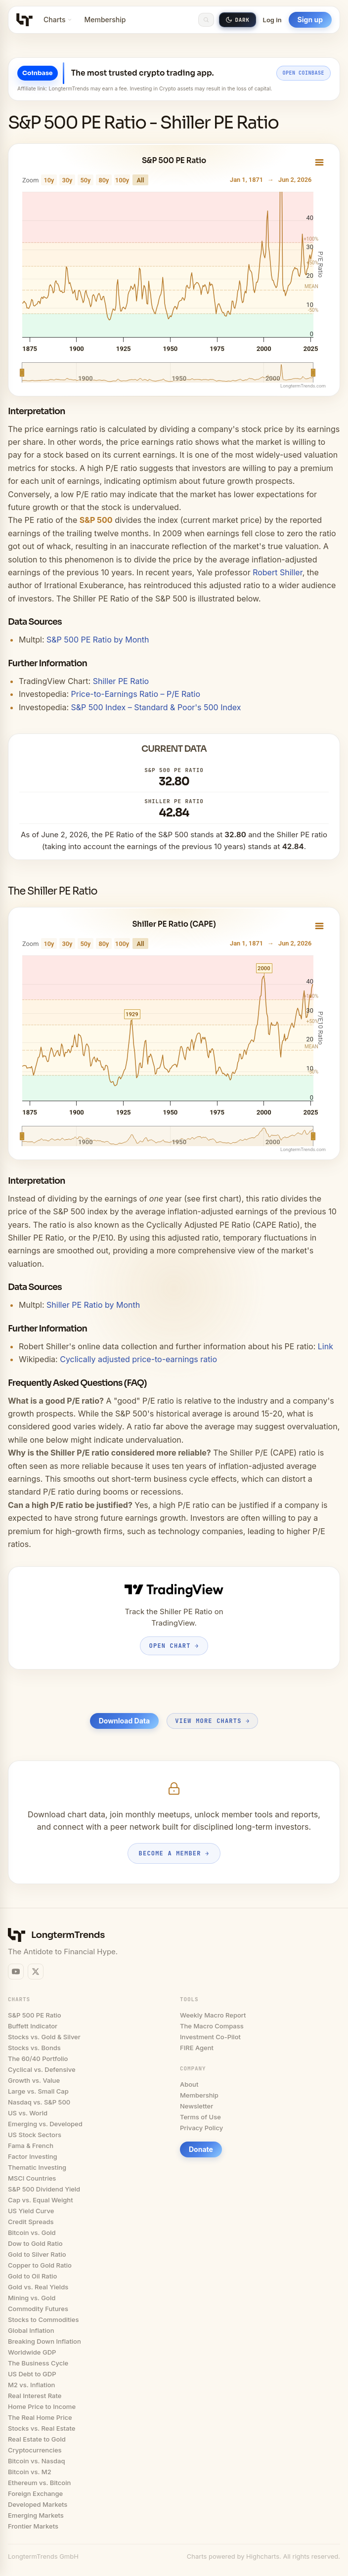 Image resolution: width=348 pixels, height=2576 pixels. What do you see at coordinates (34, 2015) in the screenshot?
I see `S&P 500 PE Ratio` at bounding box center [34, 2015].